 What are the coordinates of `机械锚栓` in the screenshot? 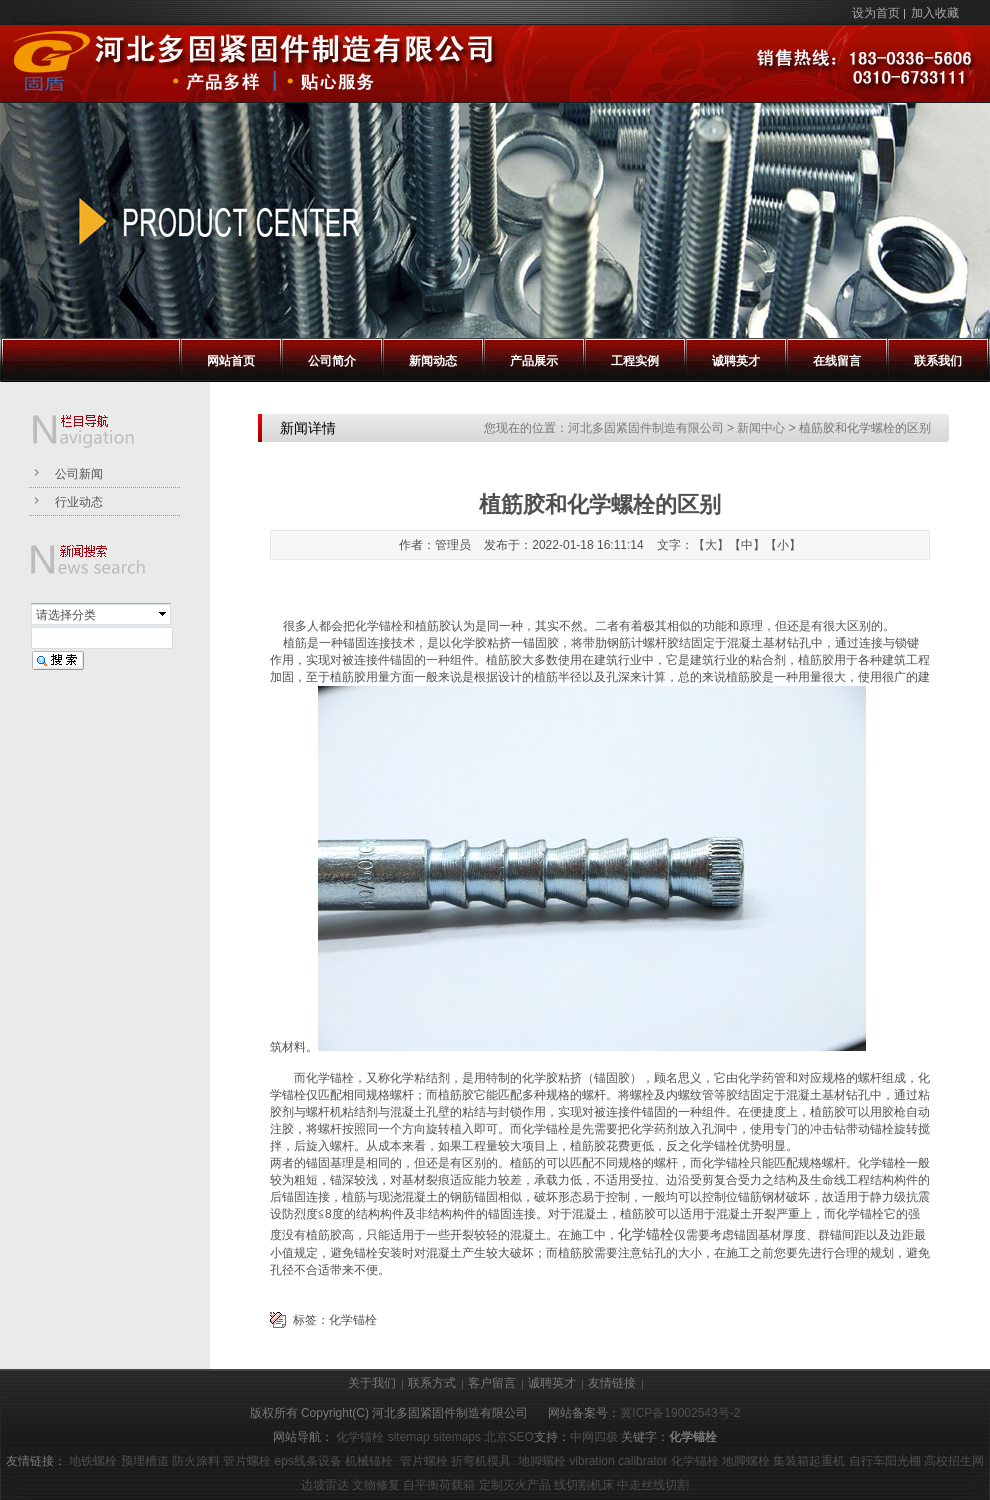 It's located at (369, 1461).